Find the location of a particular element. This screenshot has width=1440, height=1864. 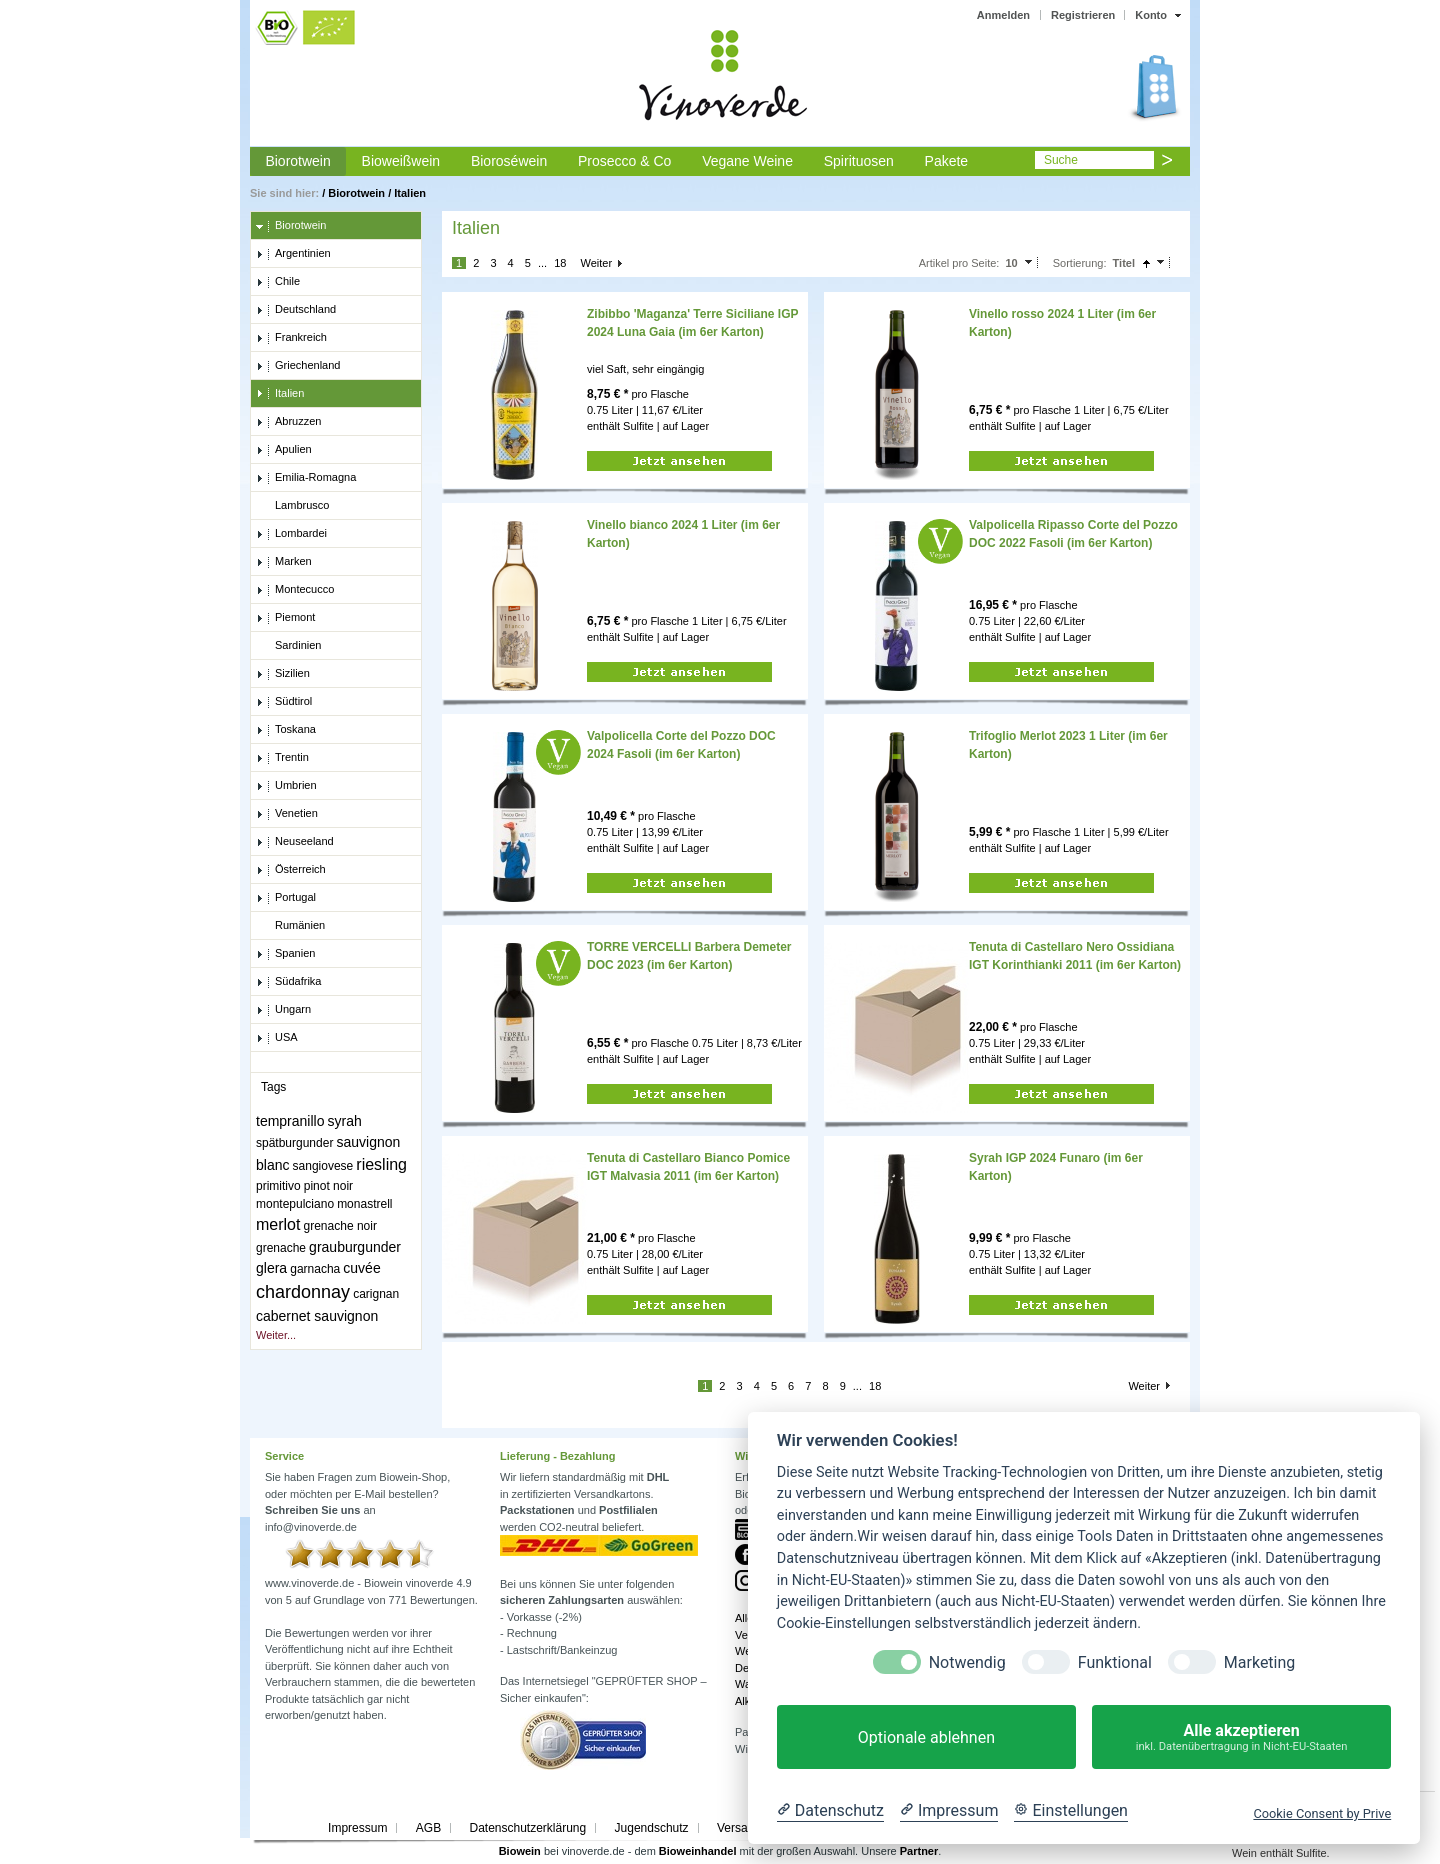

Sizilien is located at coordinates (283, 674).